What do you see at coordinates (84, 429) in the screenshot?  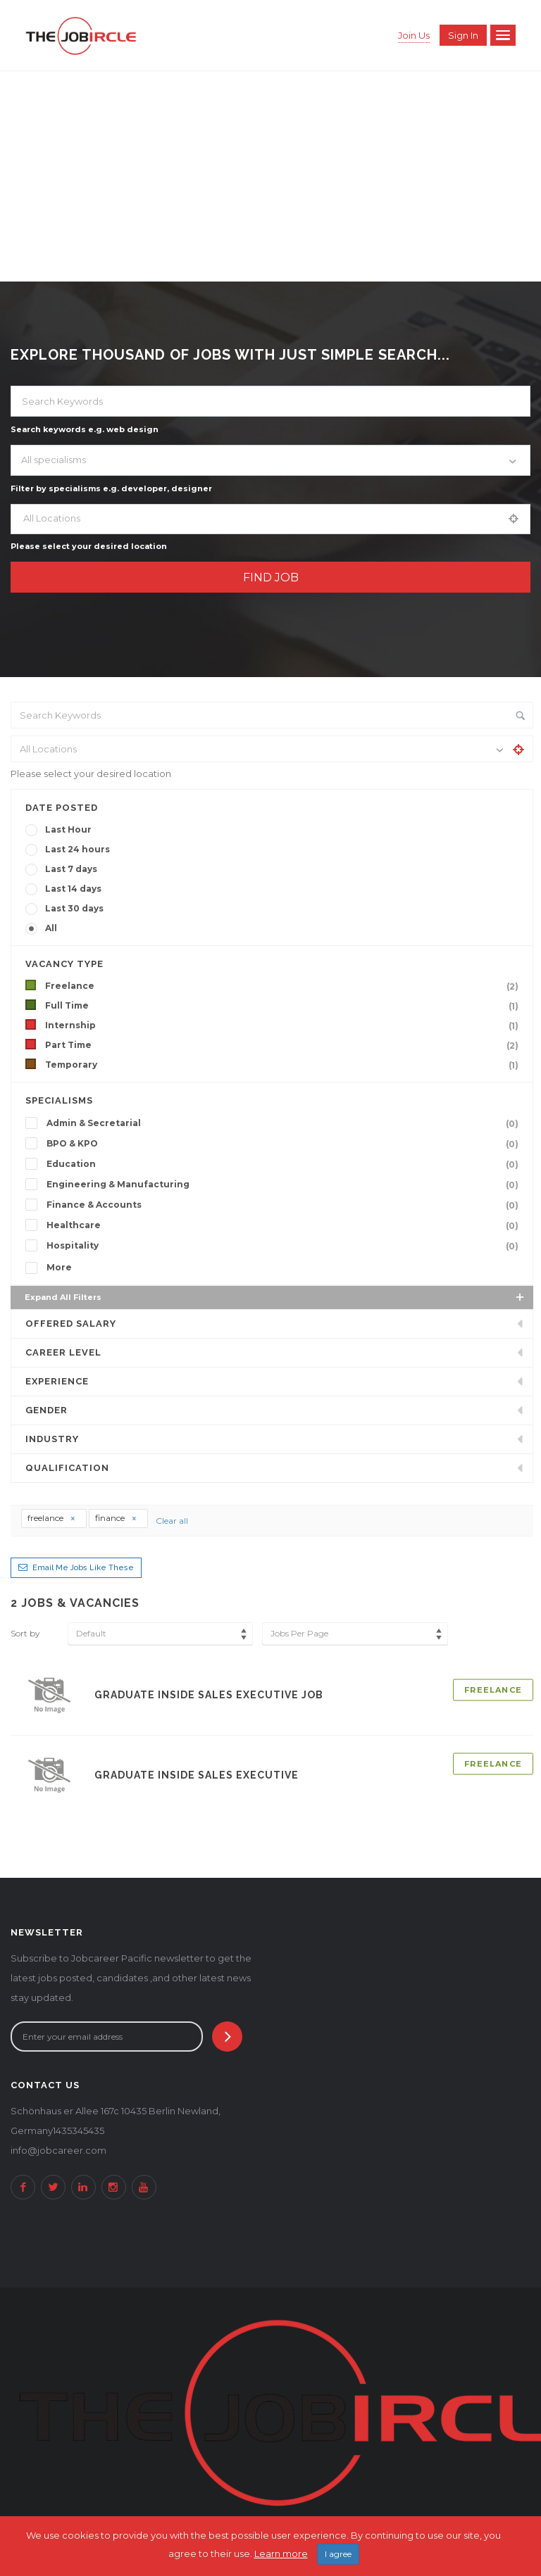 I see `Search keywords e.g. web design` at bounding box center [84, 429].